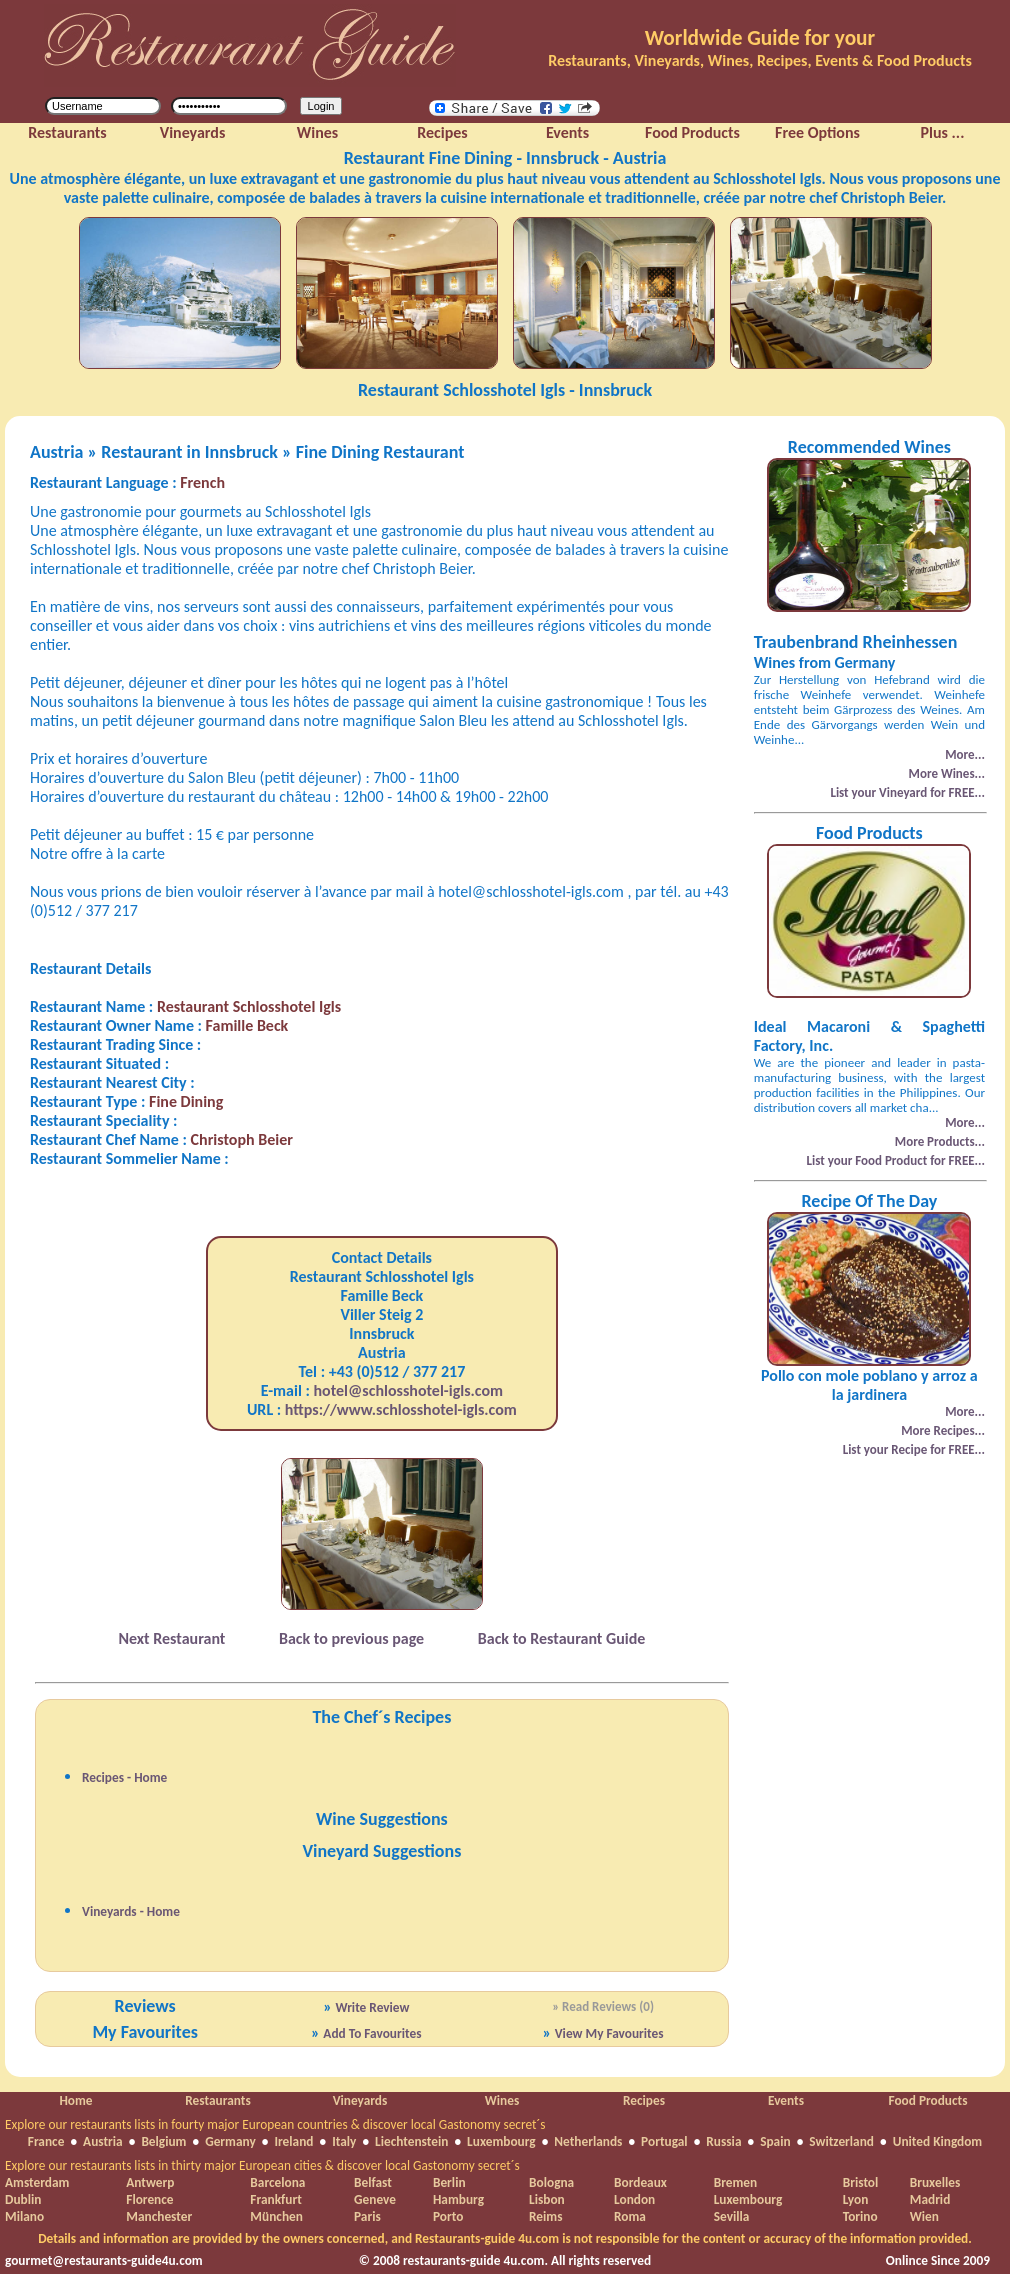 The image size is (1010, 2274). Describe the element at coordinates (545, 2216) in the screenshot. I see `Reims` at that location.